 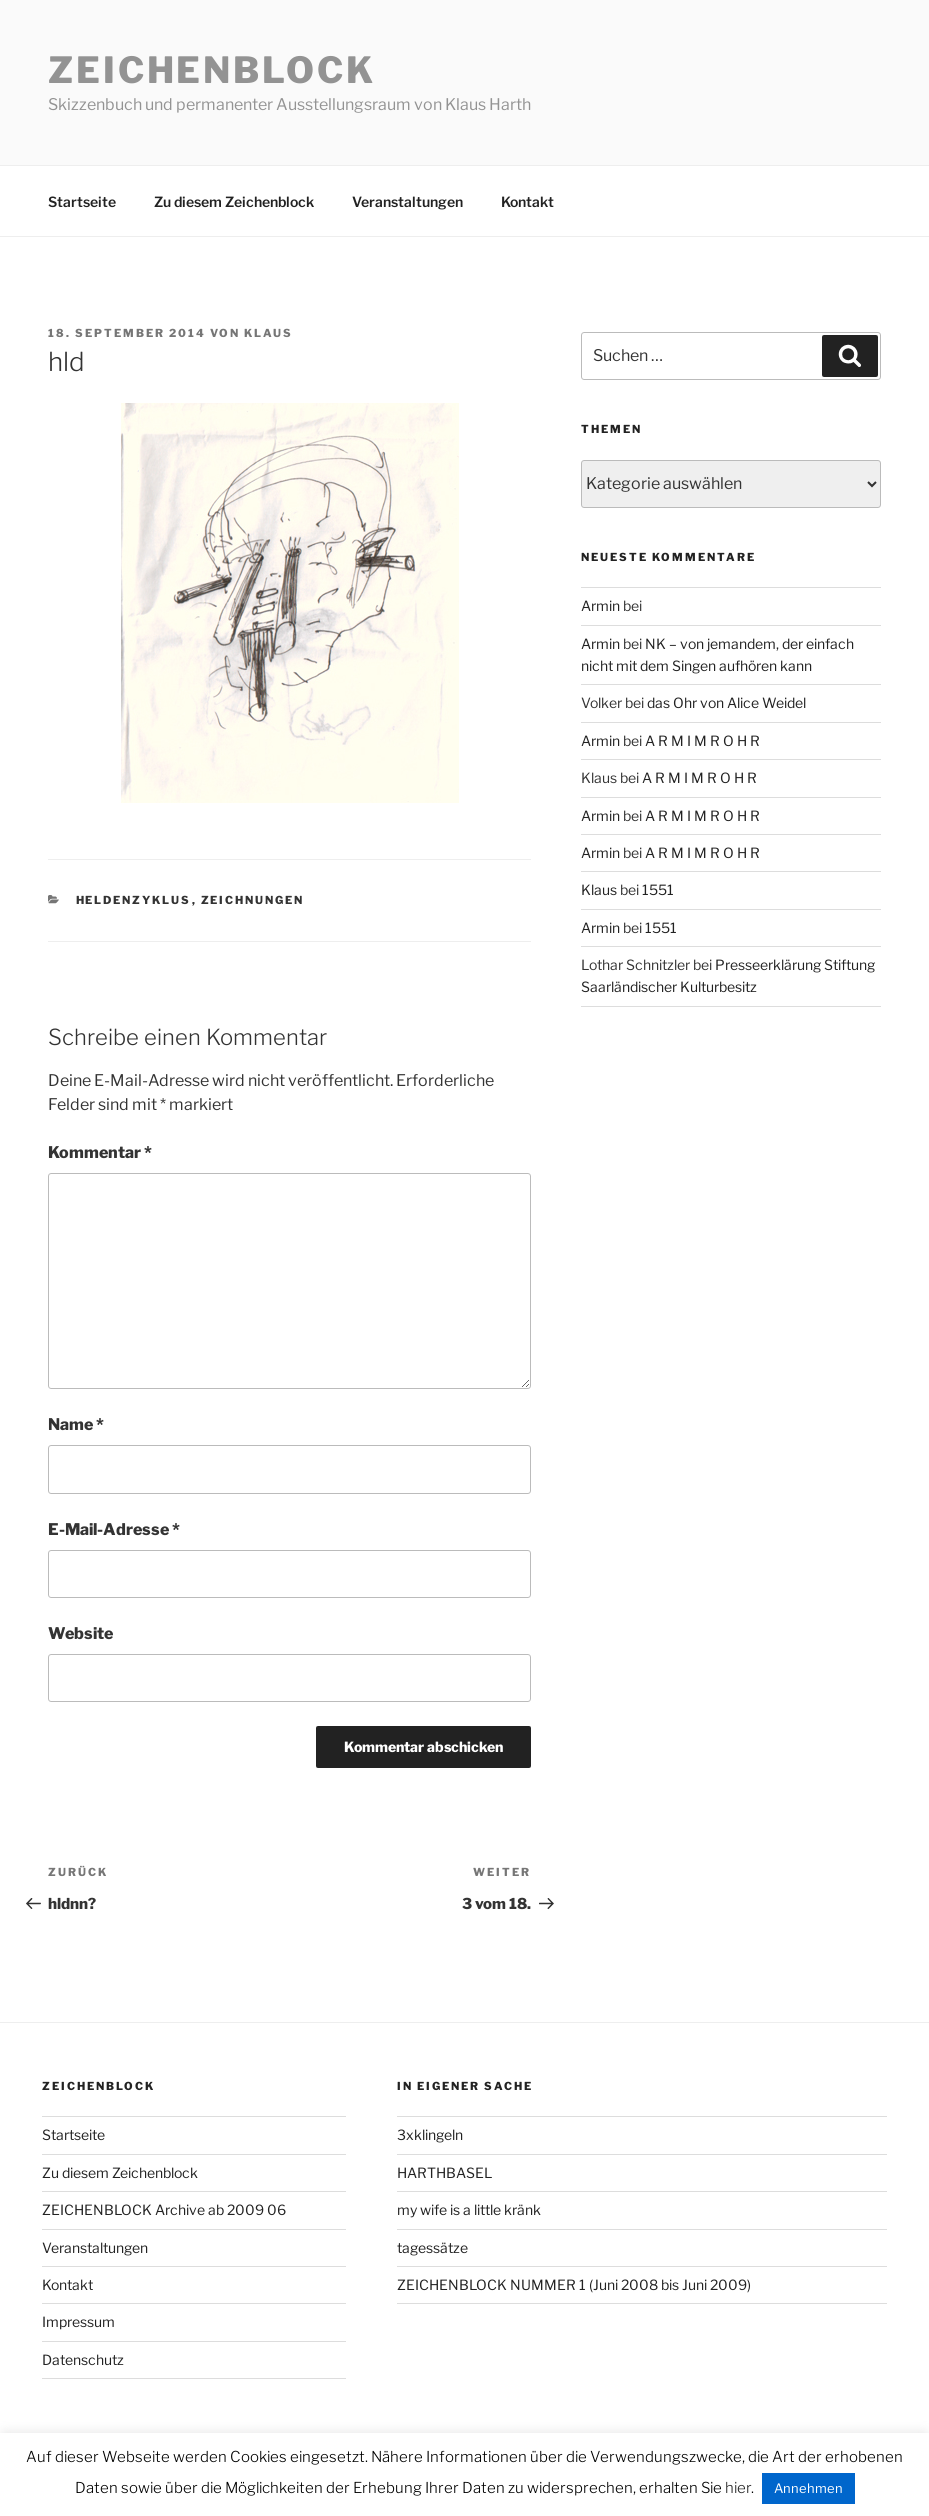 I want to click on A R M I M R O H R, so click(x=702, y=740).